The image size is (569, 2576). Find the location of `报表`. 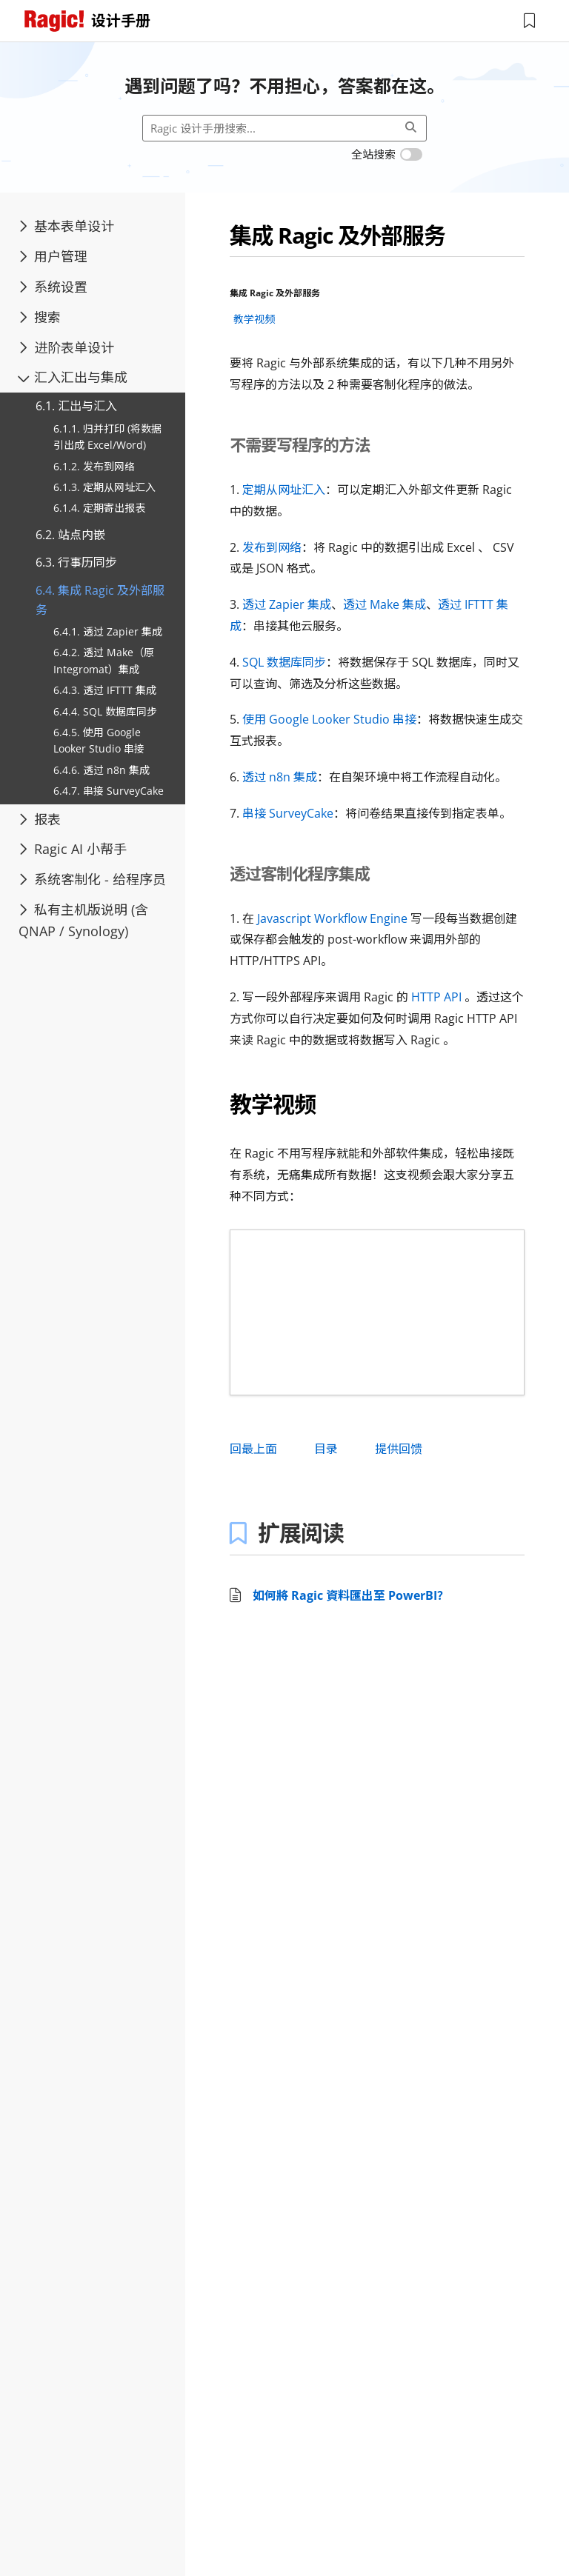

报表 is located at coordinates (40, 819).